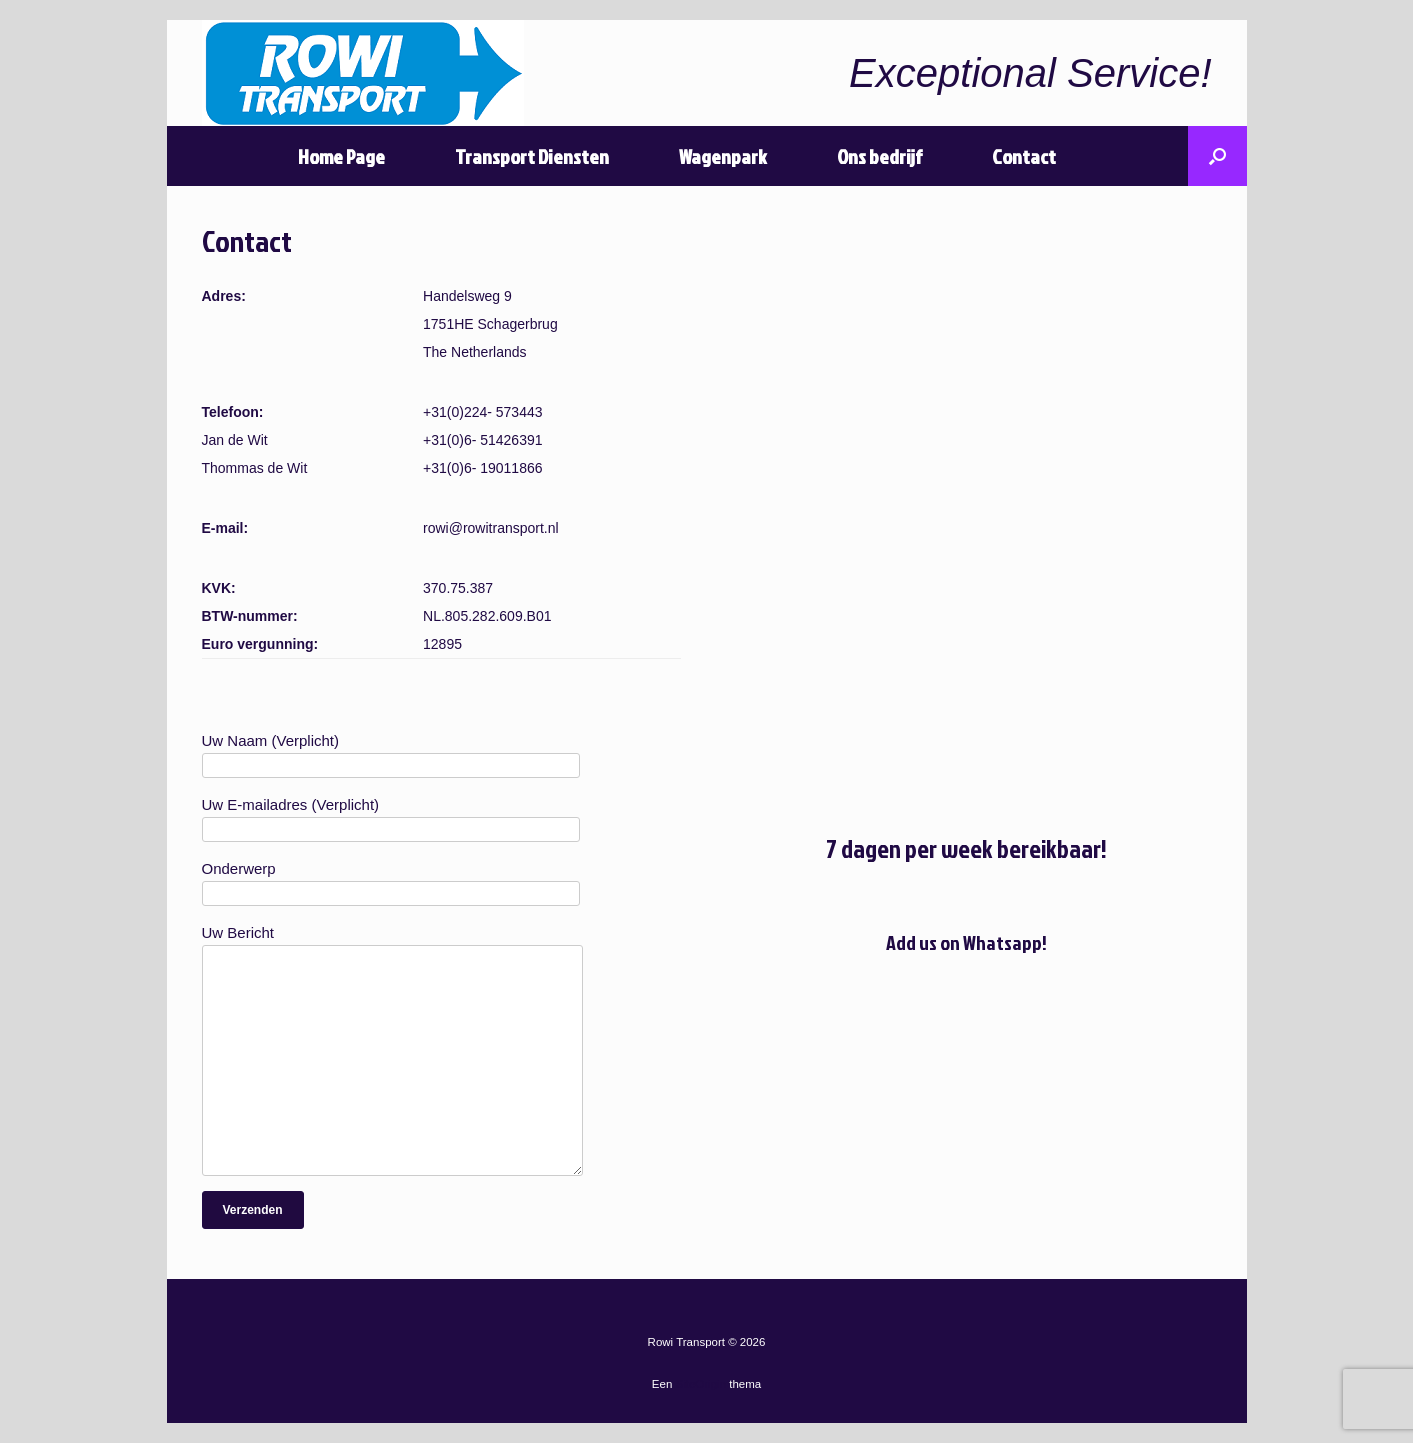  What do you see at coordinates (723, 156) in the screenshot?
I see `Wagenpark` at bounding box center [723, 156].